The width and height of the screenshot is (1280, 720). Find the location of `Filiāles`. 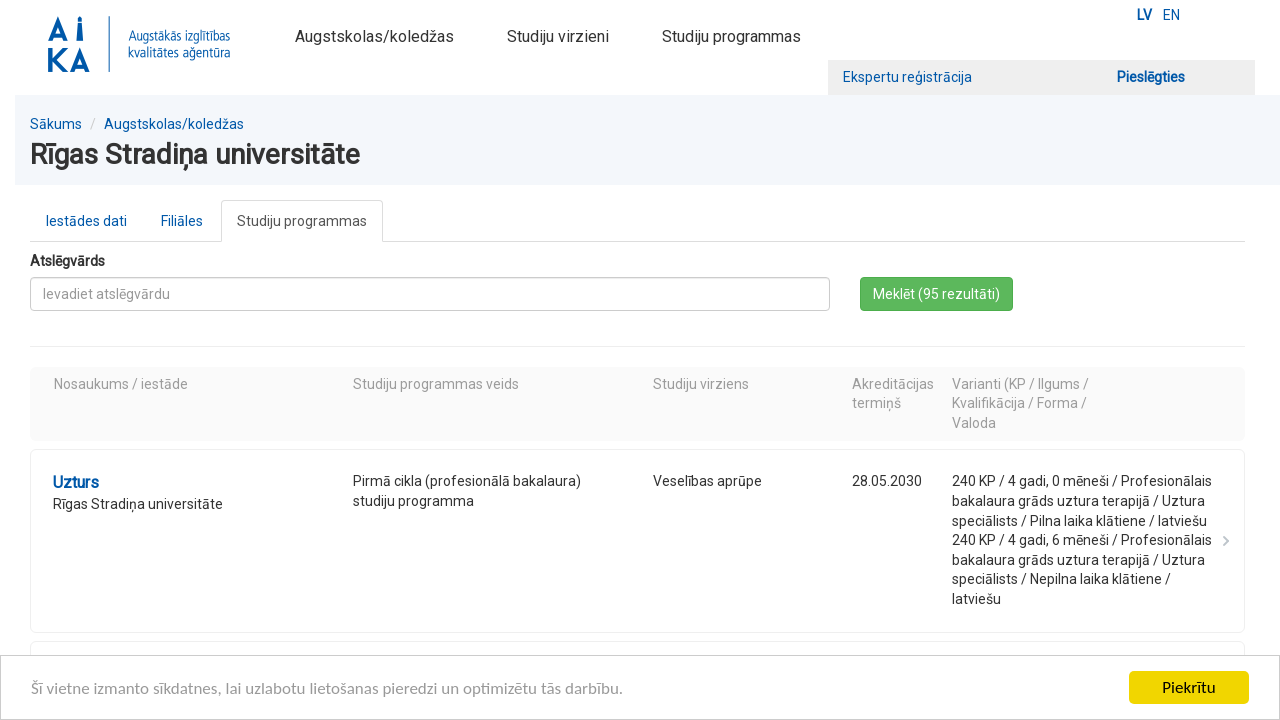

Filiāles is located at coordinates (182, 221).